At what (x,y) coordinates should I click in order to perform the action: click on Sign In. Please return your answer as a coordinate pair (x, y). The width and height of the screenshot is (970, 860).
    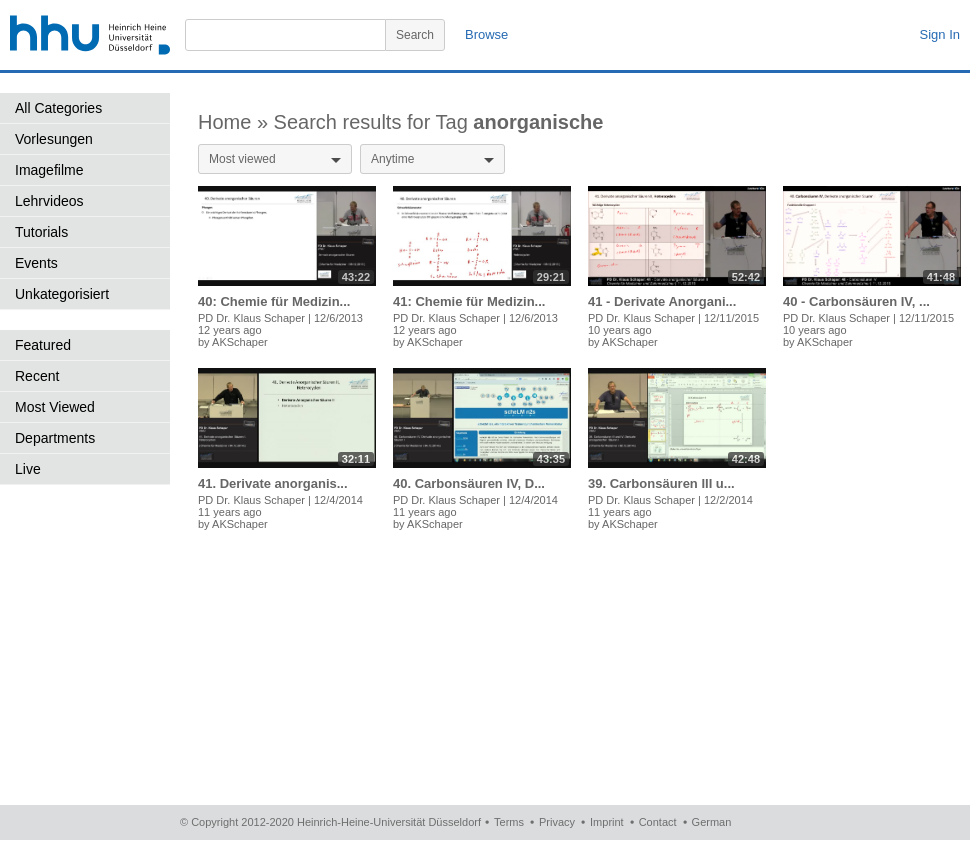
    Looking at the image, I should click on (940, 34).